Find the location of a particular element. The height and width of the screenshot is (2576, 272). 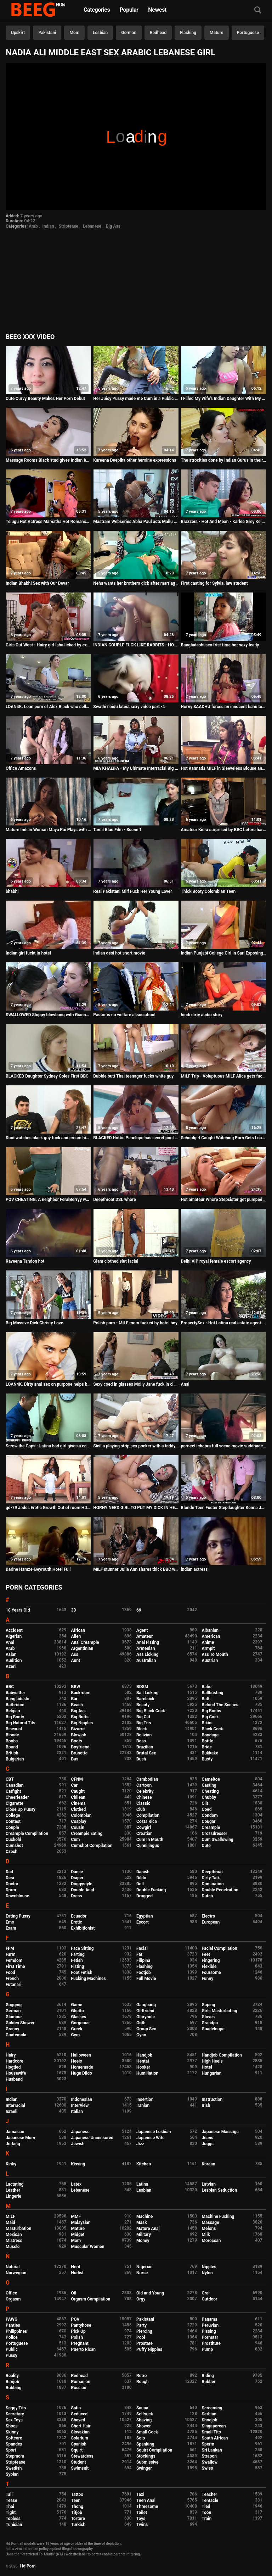

Tattoo is located at coordinates (77, 2494).